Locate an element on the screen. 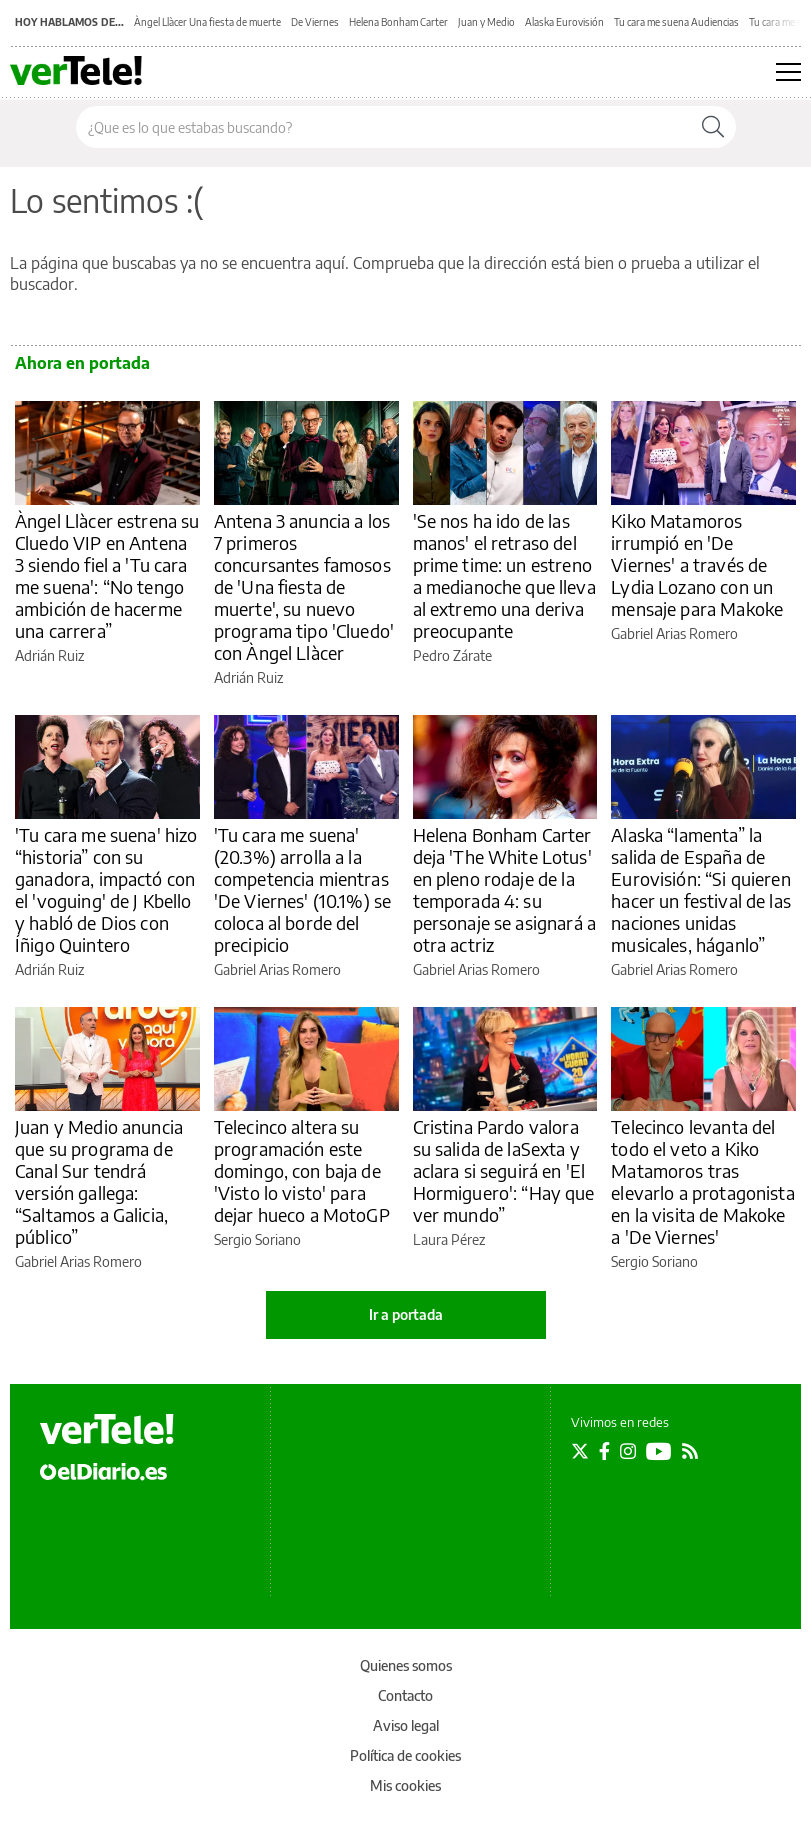 This screenshot has width=811, height=1831. Quienes somos is located at coordinates (406, 1665).